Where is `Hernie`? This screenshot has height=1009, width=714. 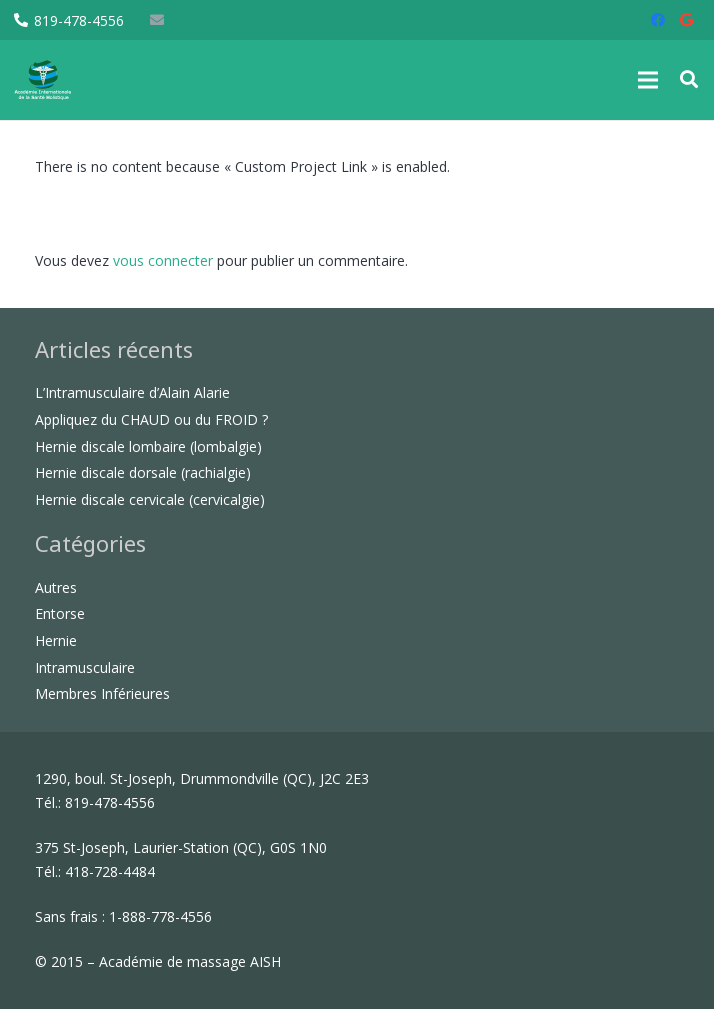 Hernie is located at coordinates (56, 640).